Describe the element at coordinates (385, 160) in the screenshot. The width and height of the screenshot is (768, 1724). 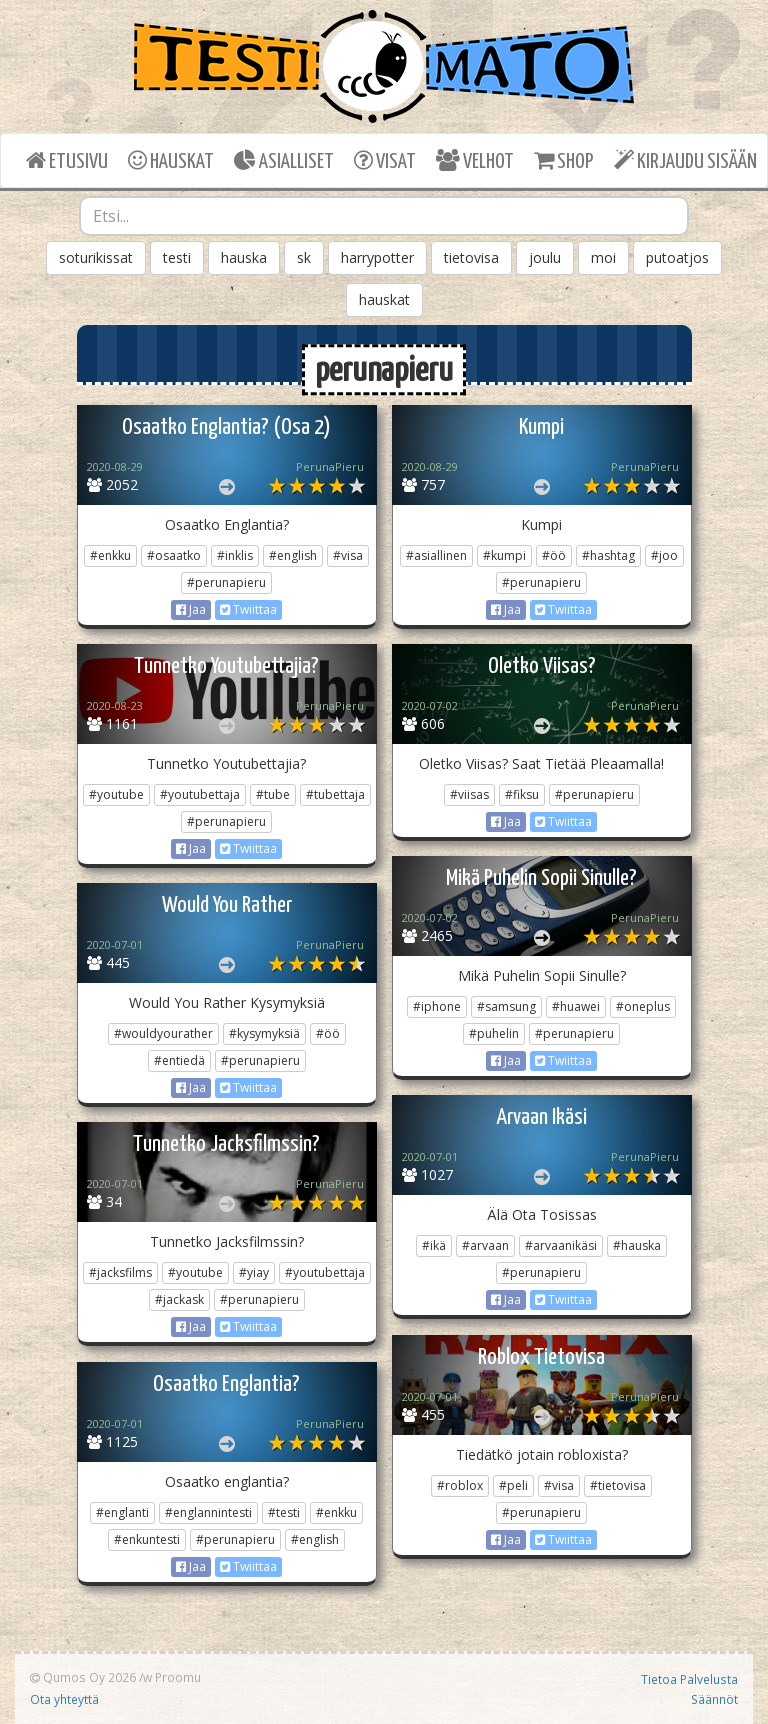
I see `VISAT` at that location.